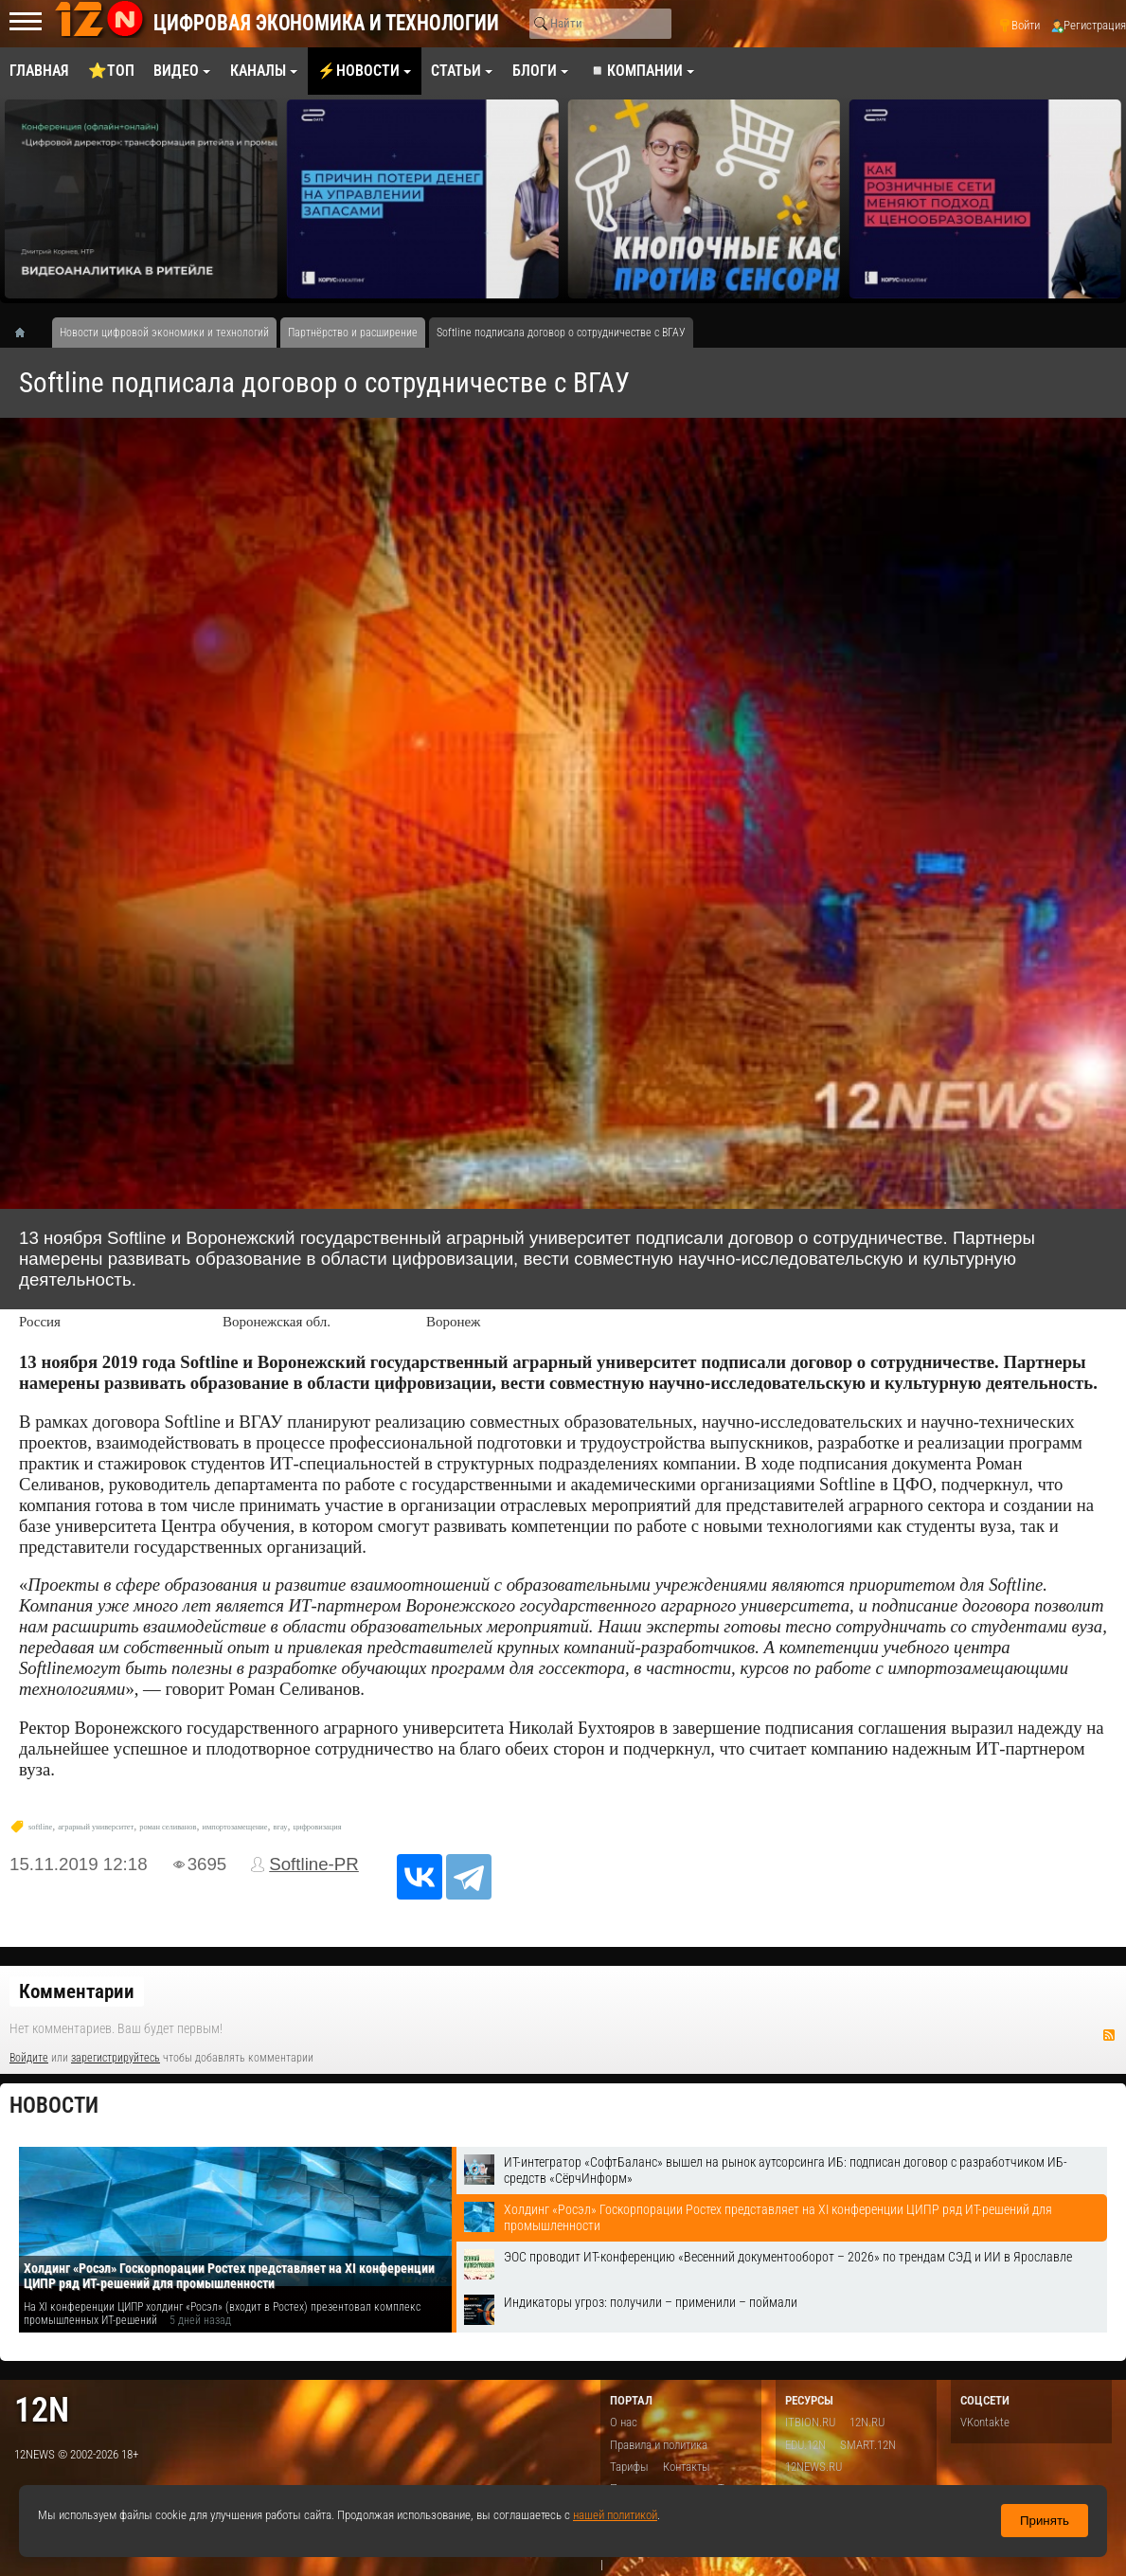 The image size is (1126, 2576). What do you see at coordinates (53, 2105) in the screenshot?
I see `Новости` at bounding box center [53, 2105].